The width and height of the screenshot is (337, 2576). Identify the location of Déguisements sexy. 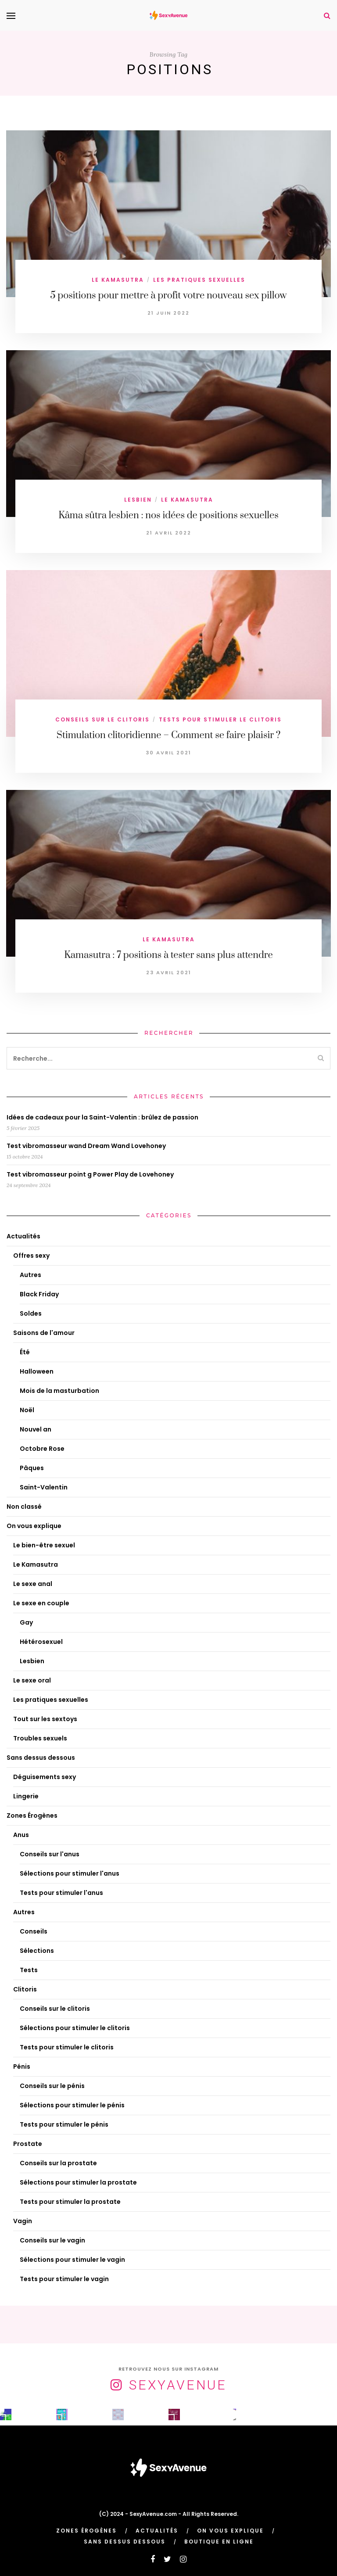
(44, 1776).